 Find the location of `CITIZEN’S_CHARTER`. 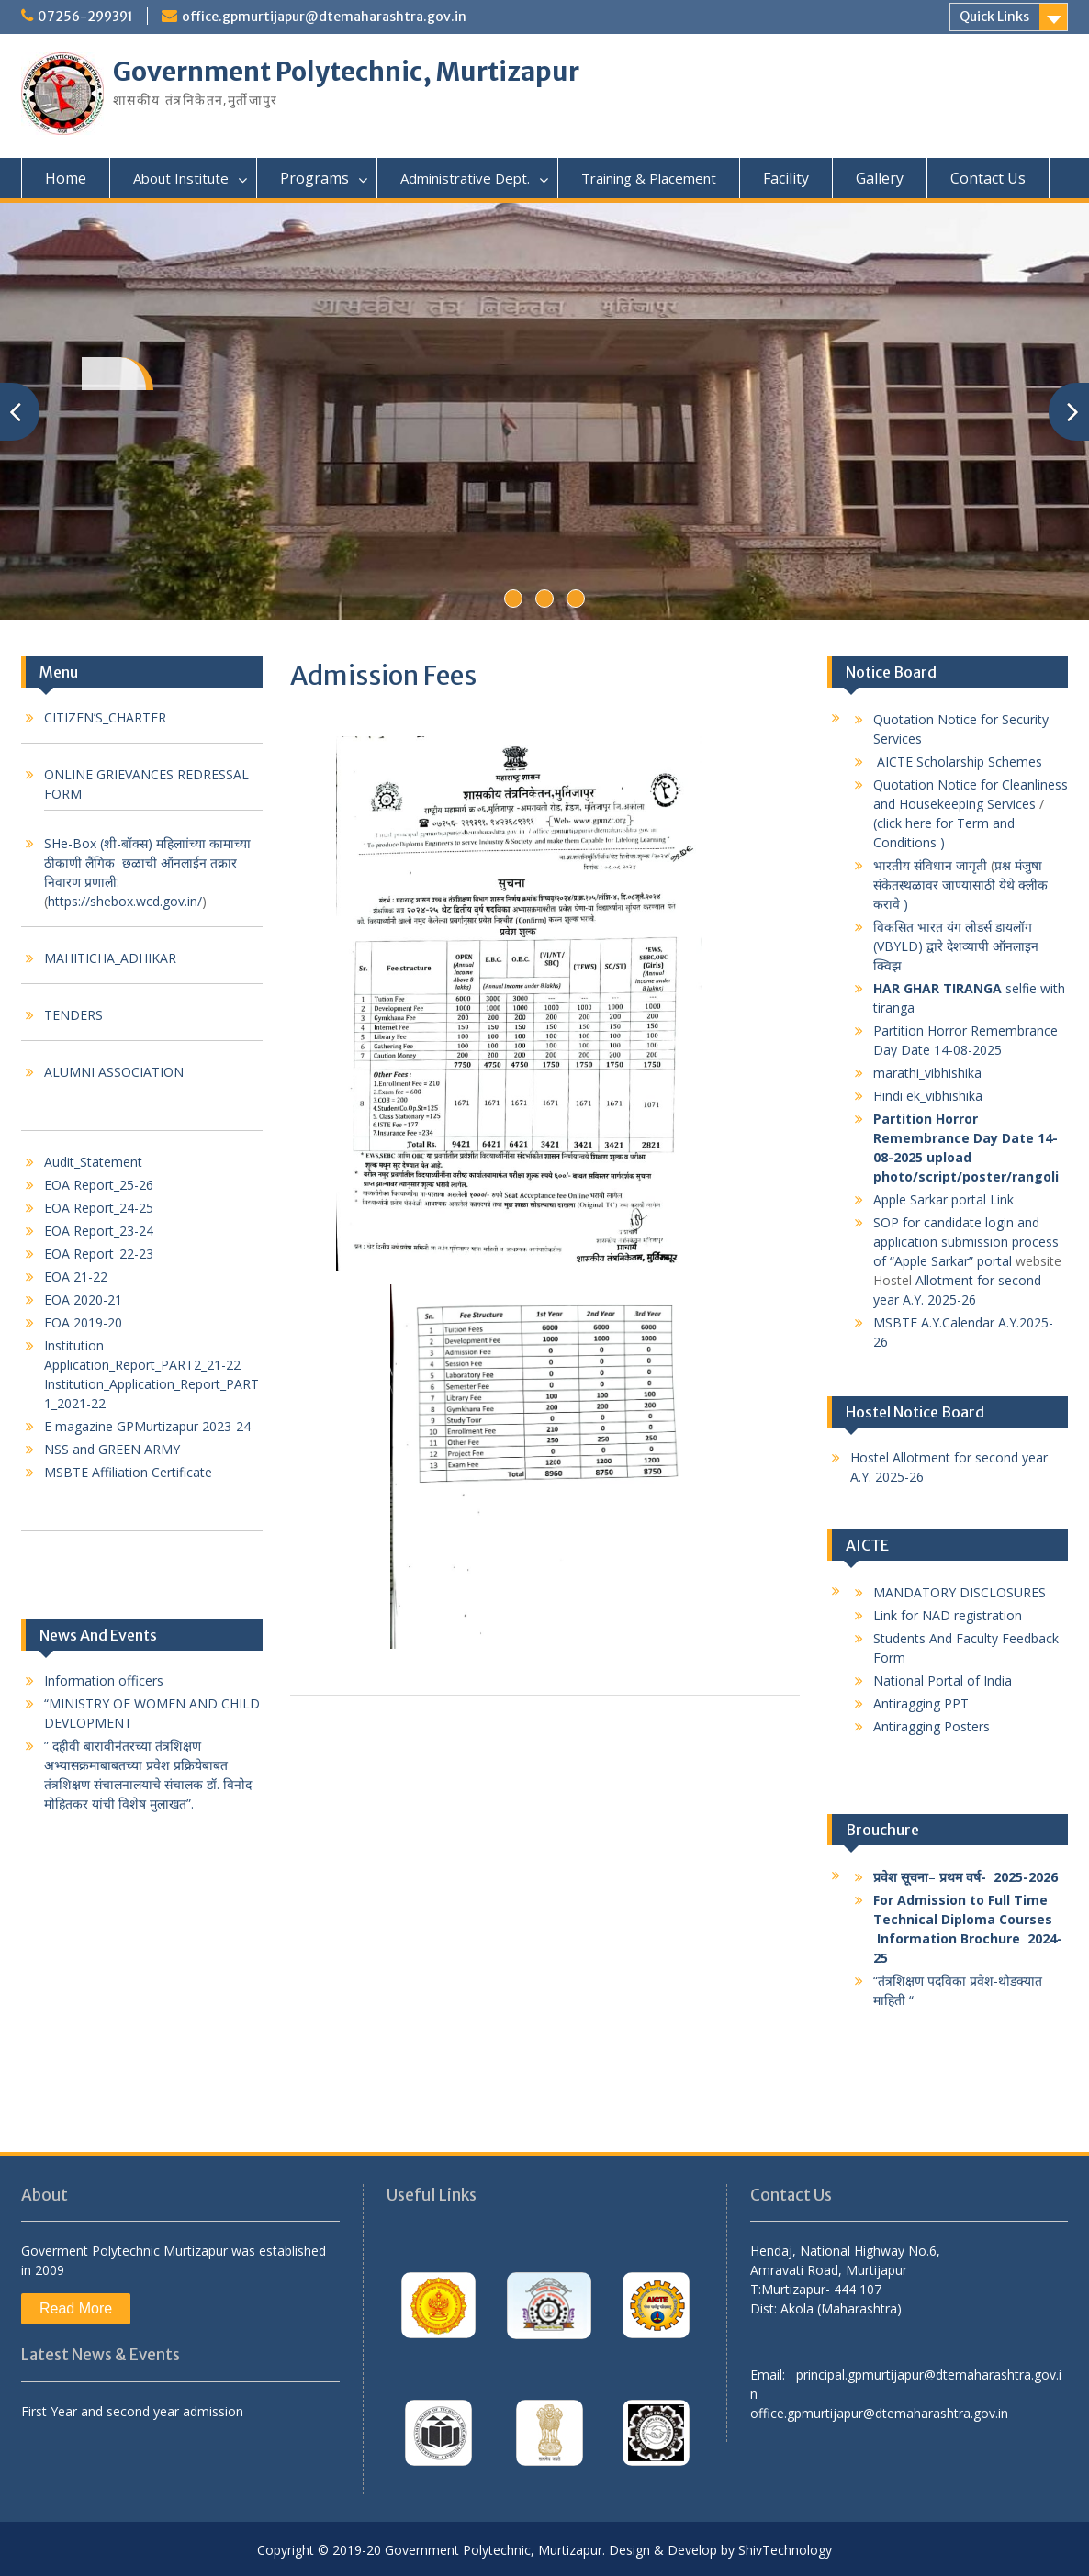

CITIZEN’S_CHARTER is located at coordinates (105, 717).